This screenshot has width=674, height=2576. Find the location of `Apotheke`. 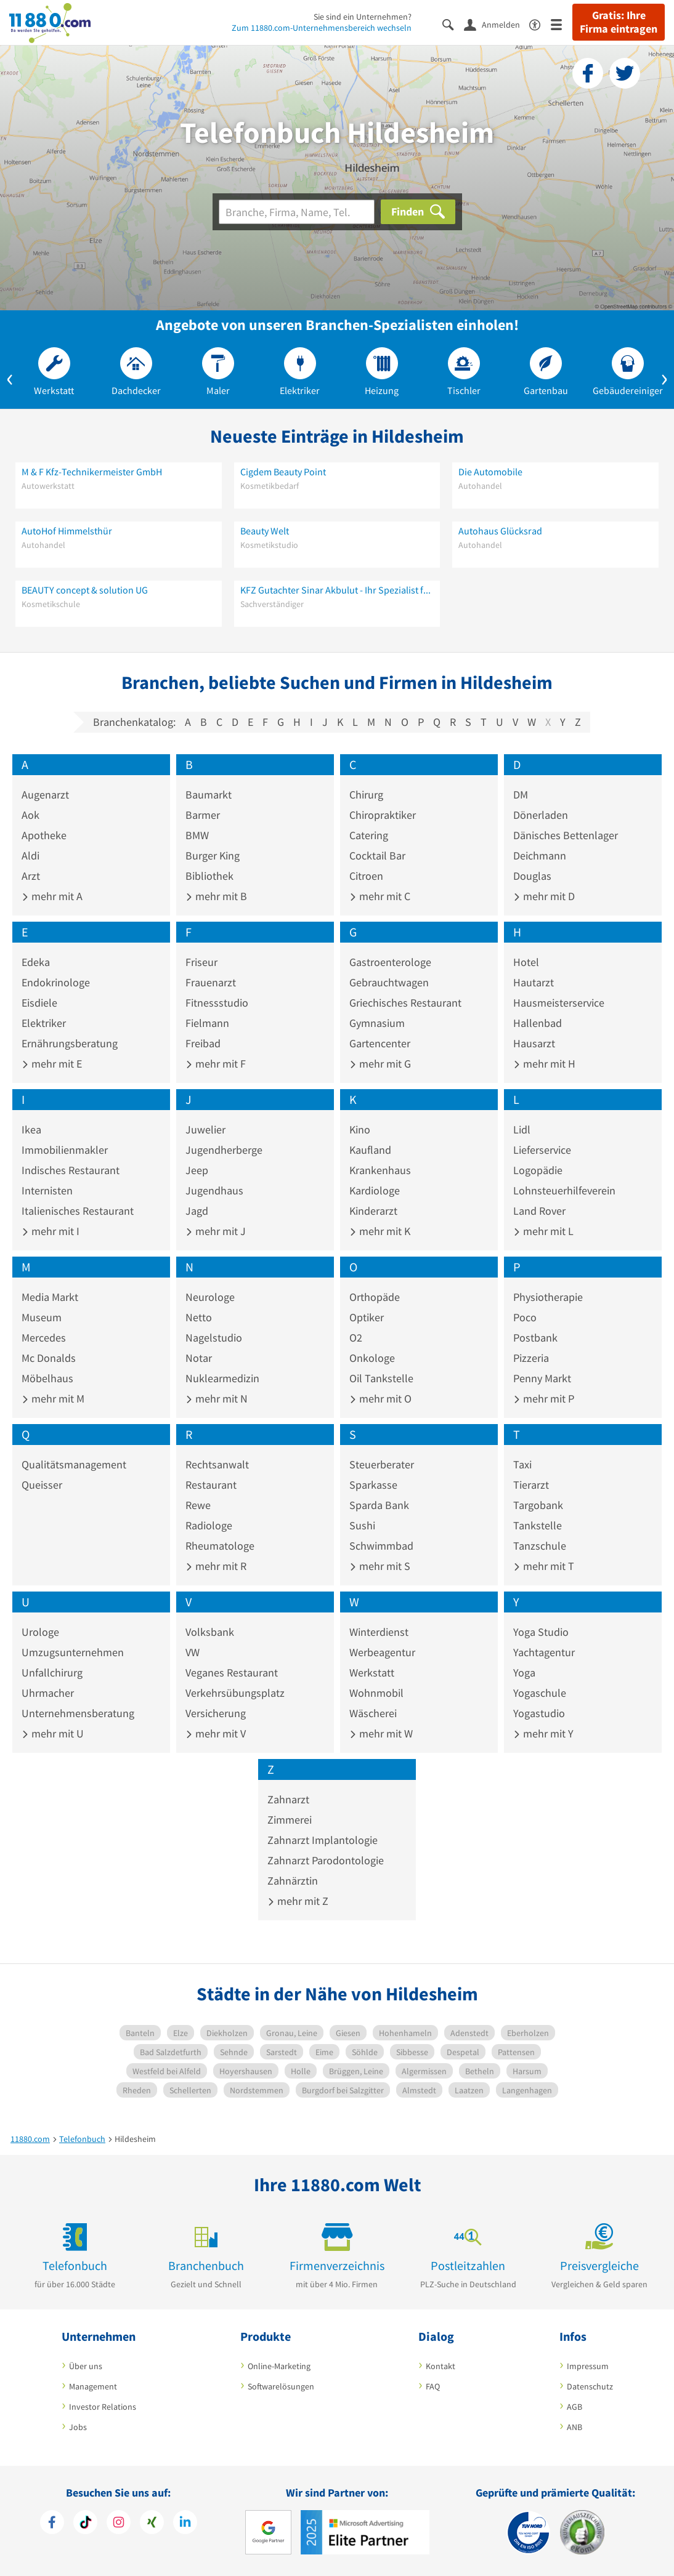

Apotheke is located at coordinates (44, 835).